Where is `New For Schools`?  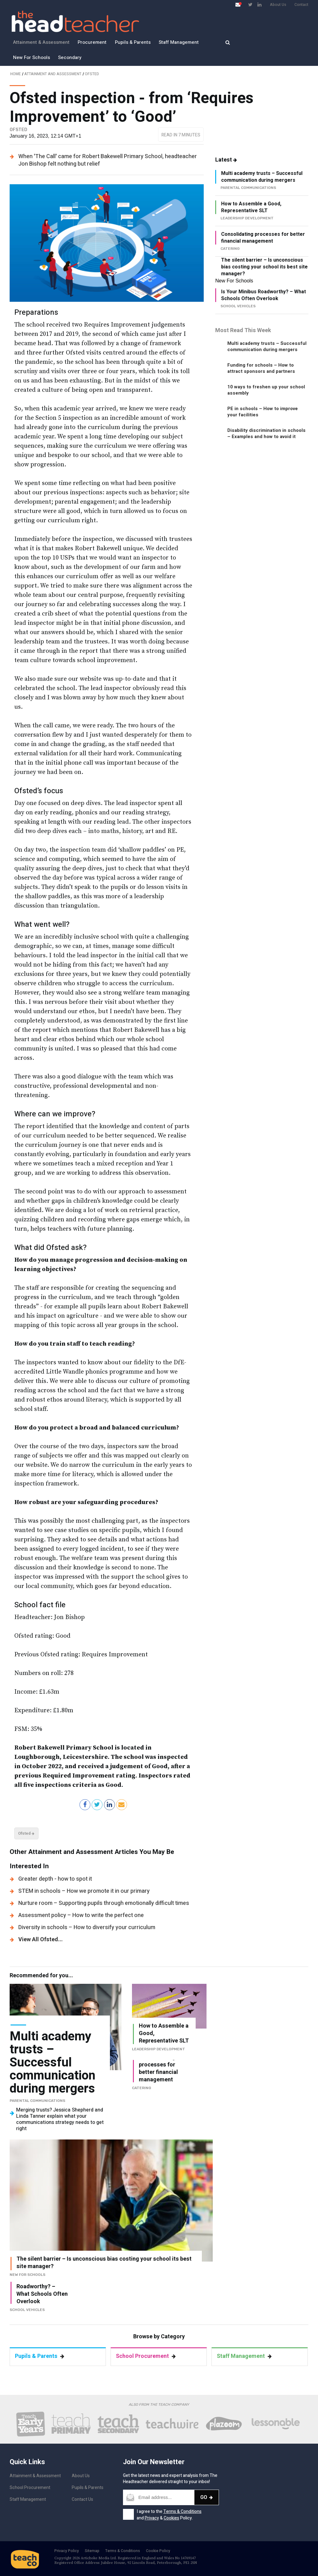
New For Schools is located at coordinates (31, 57).